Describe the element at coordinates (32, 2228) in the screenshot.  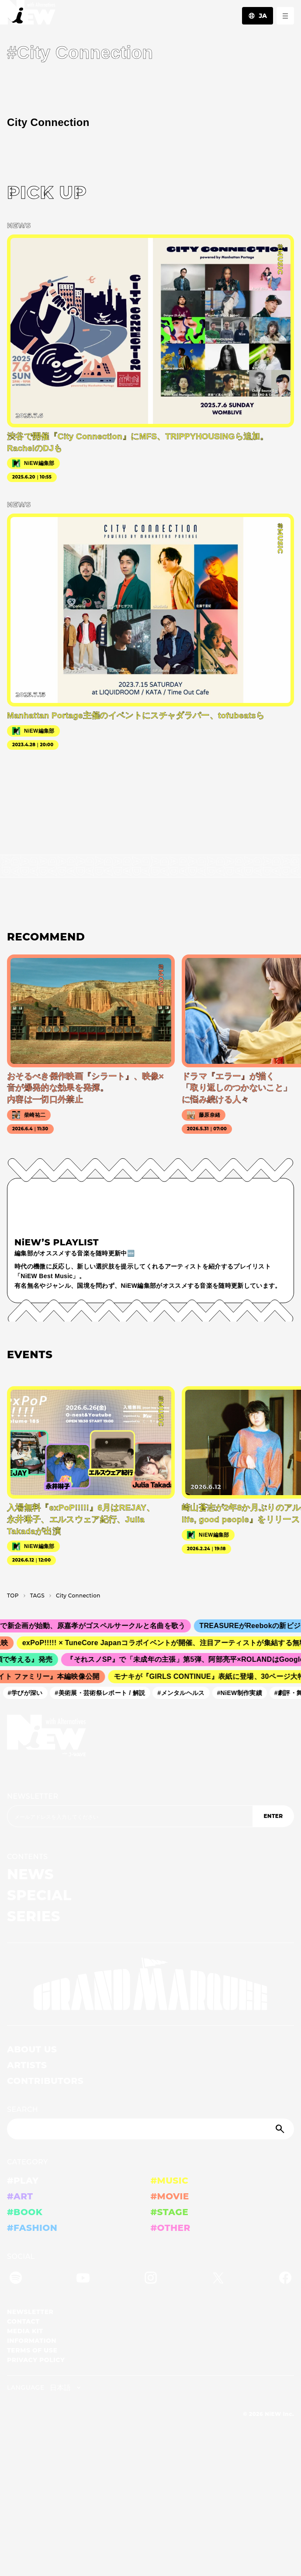
I see `#FASHION` at that location.